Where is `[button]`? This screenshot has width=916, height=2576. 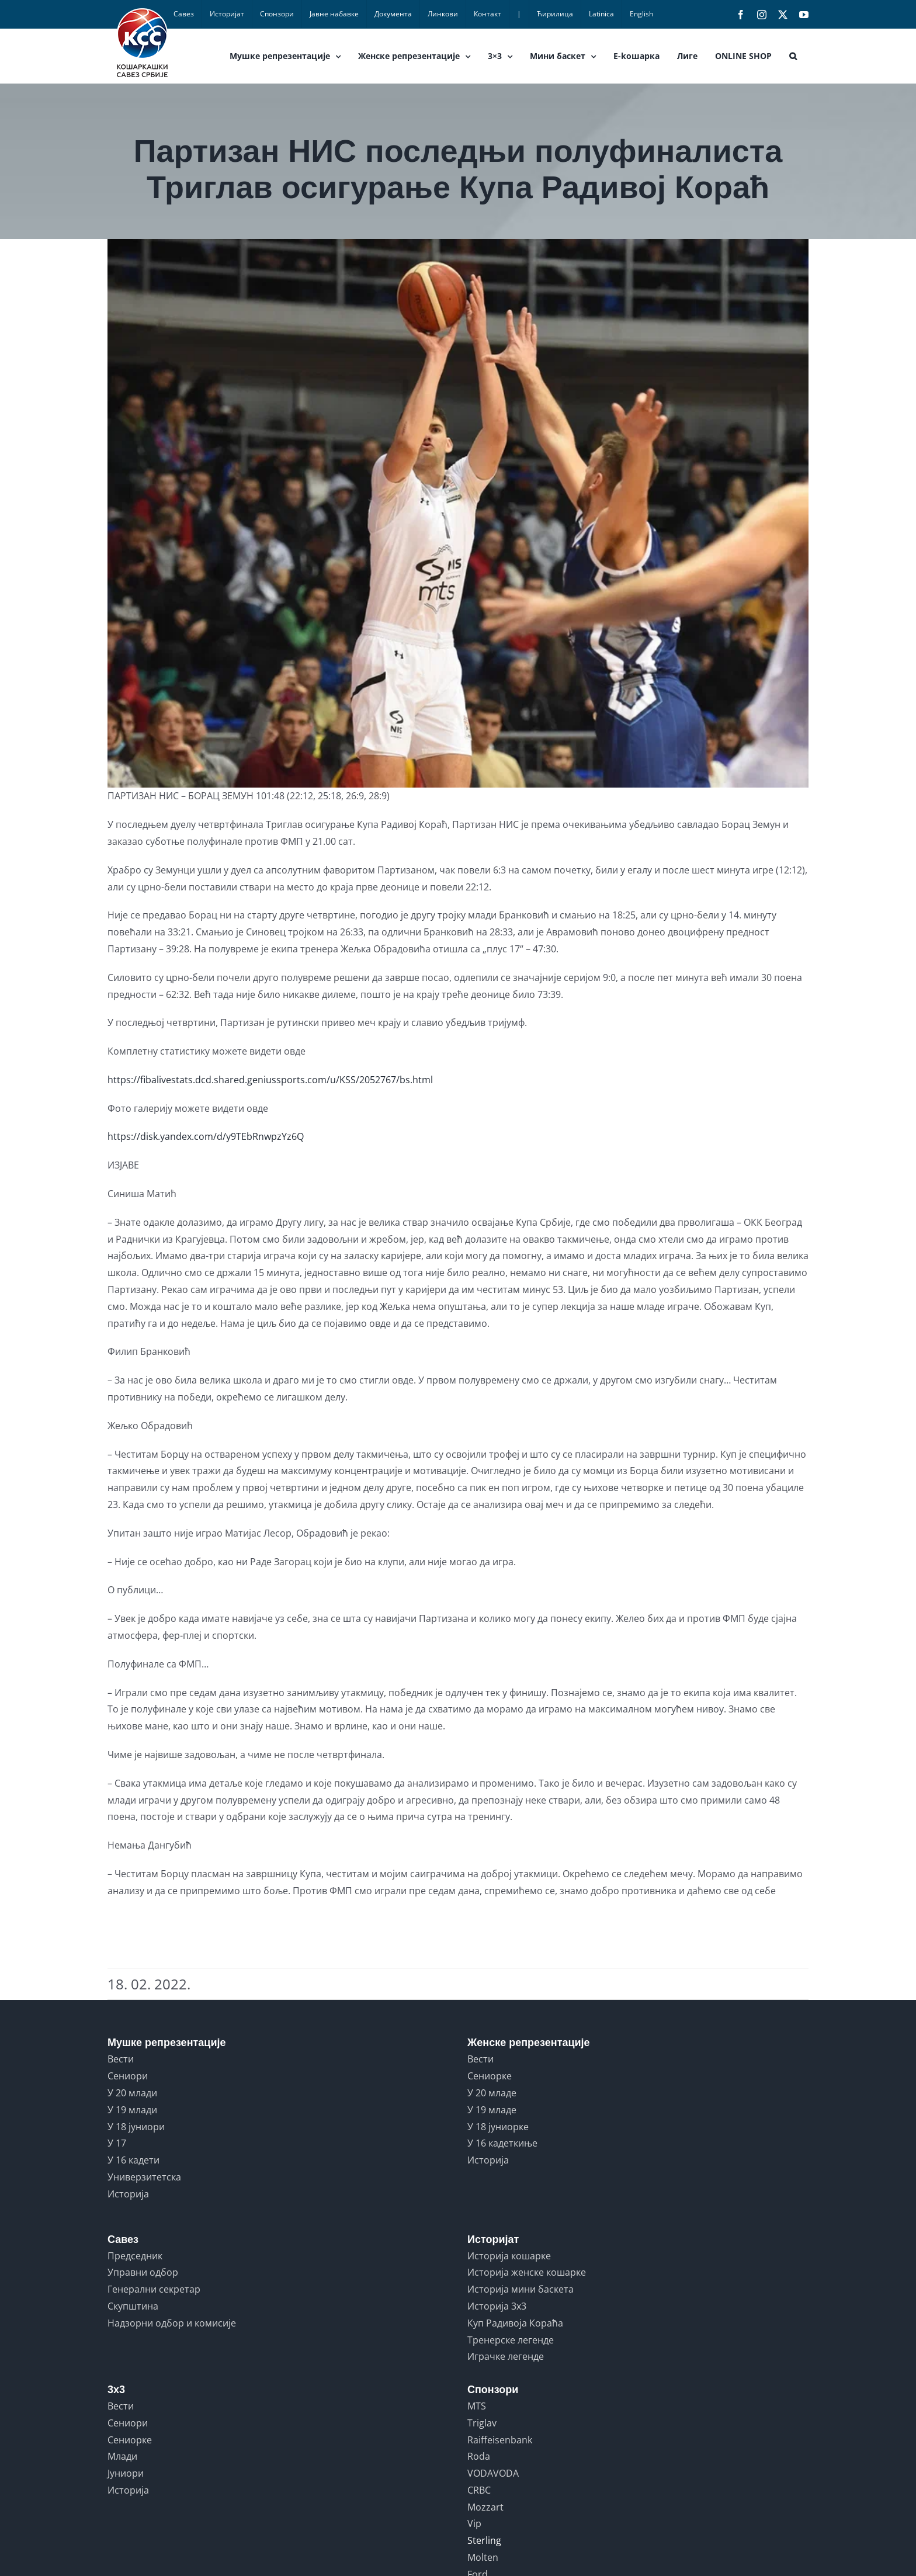
[button] is located at coordinates (793, 56).